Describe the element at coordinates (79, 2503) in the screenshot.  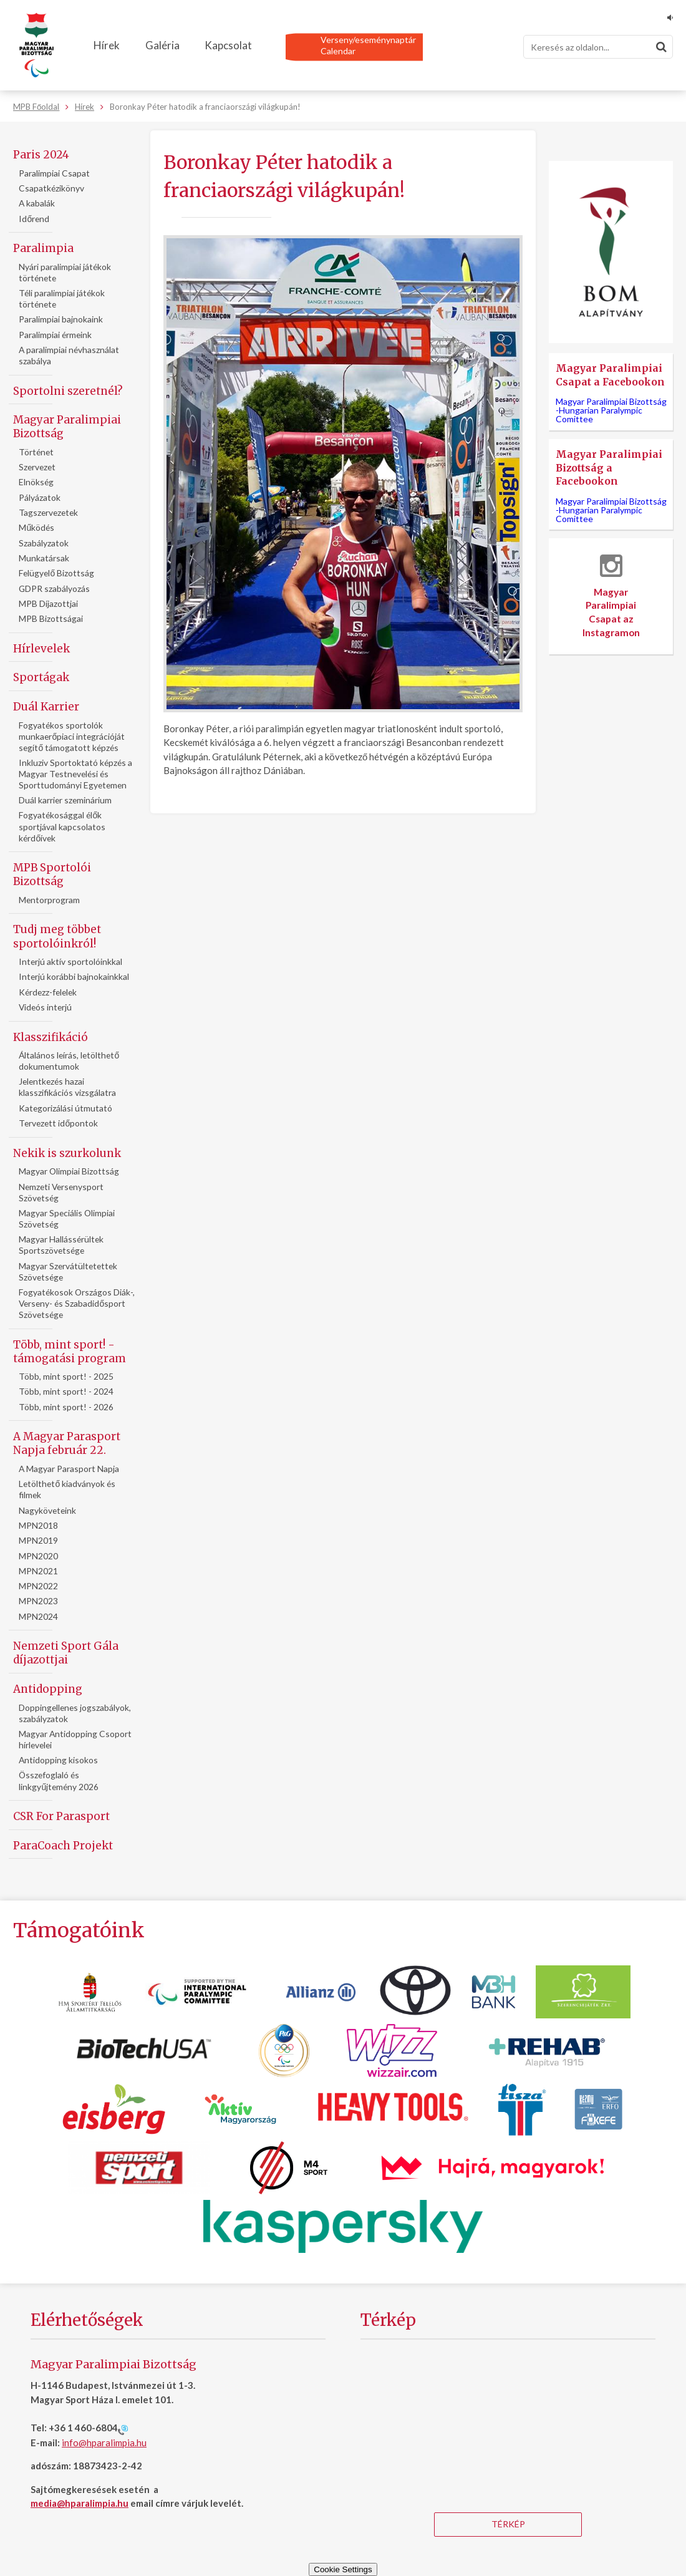
I see `media@hparalimpia.hu` at that location.